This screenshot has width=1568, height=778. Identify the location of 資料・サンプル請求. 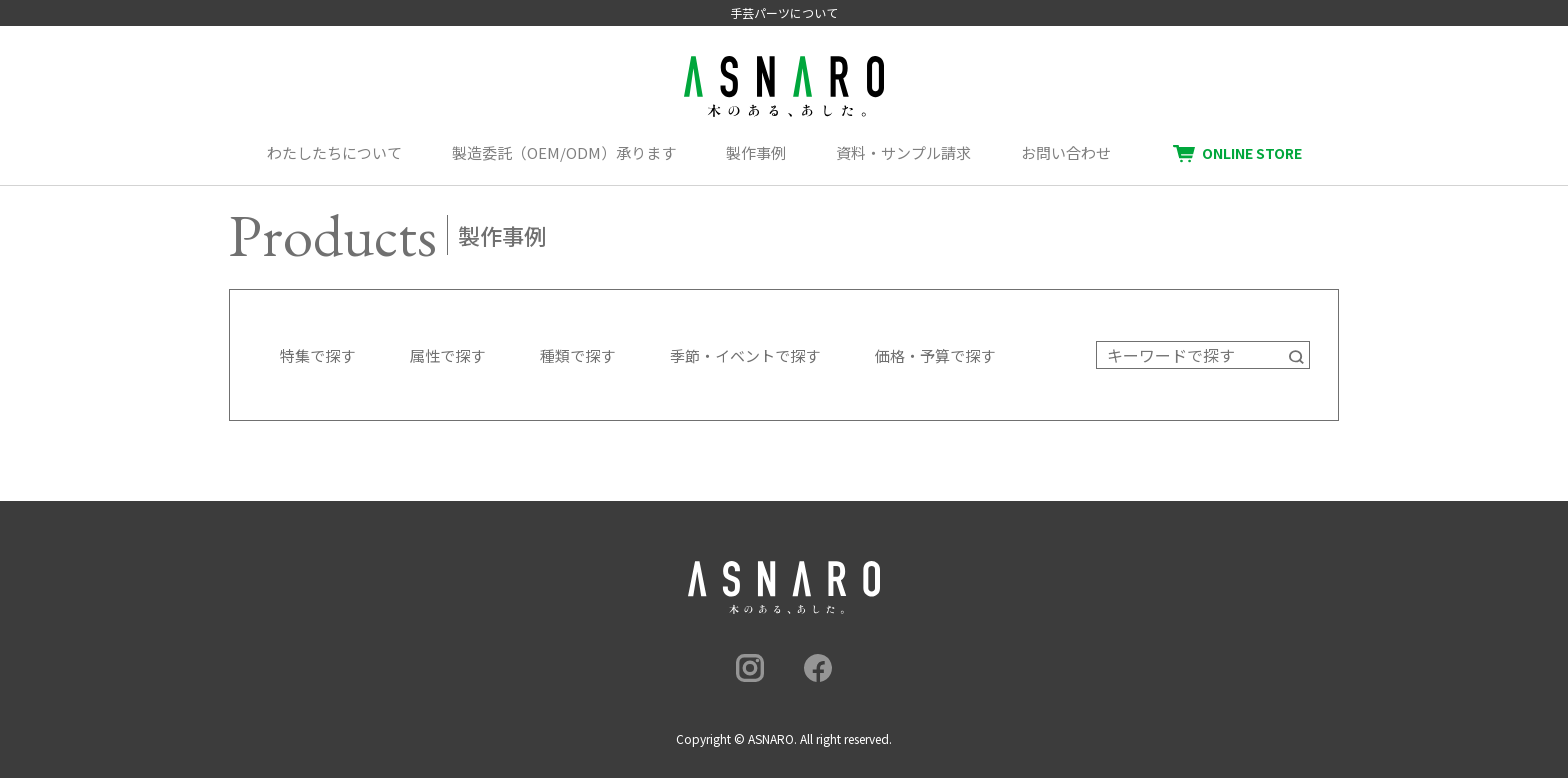
(903, 152).